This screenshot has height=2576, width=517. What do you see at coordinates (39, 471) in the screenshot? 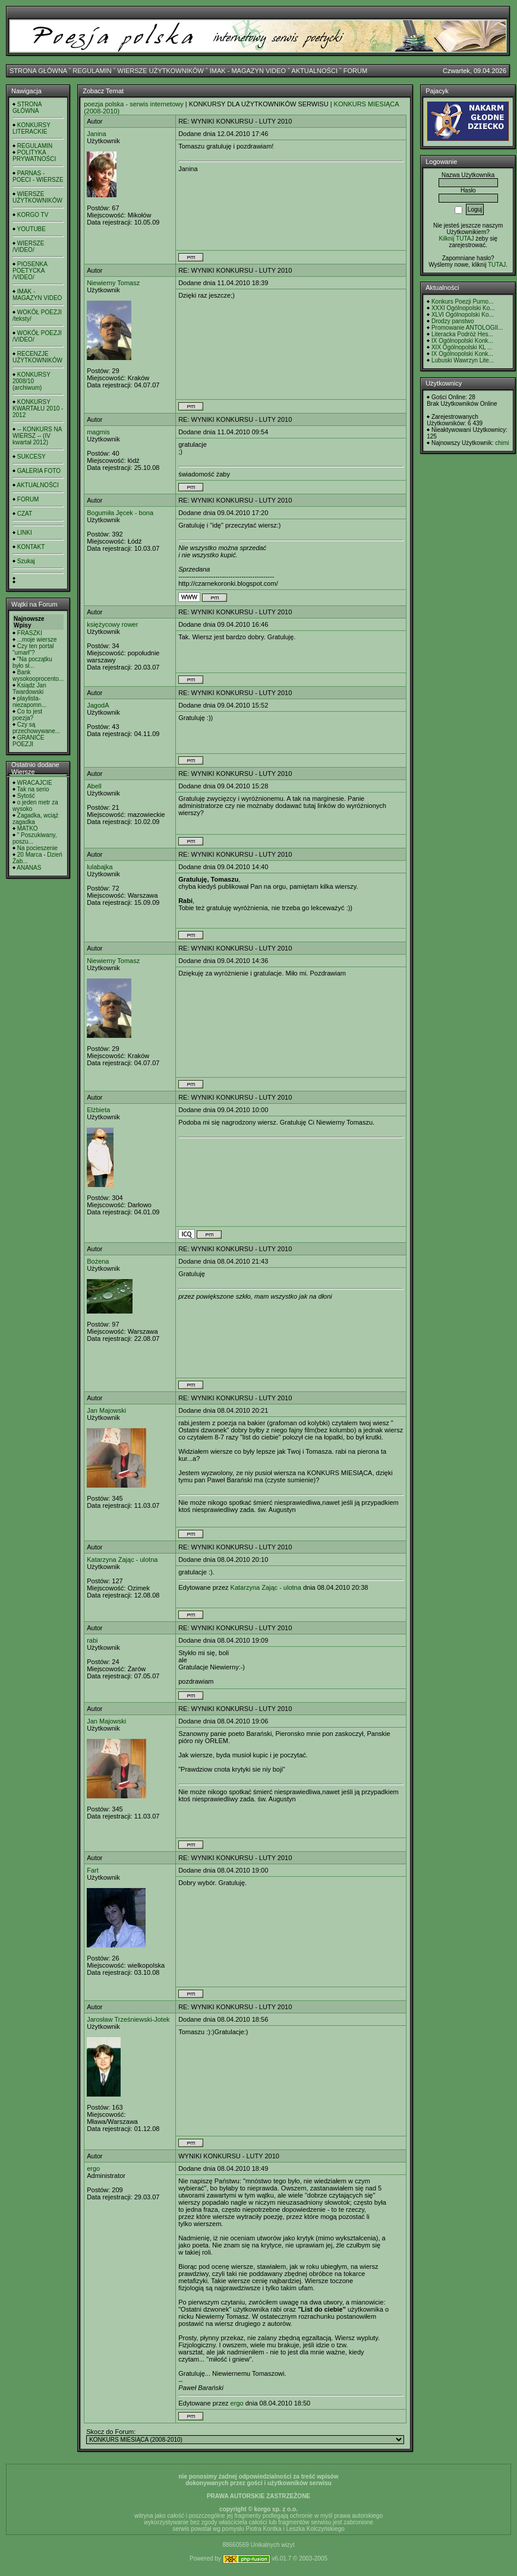
I see `GALERIA FOTO` at bounding box center [39, 471].